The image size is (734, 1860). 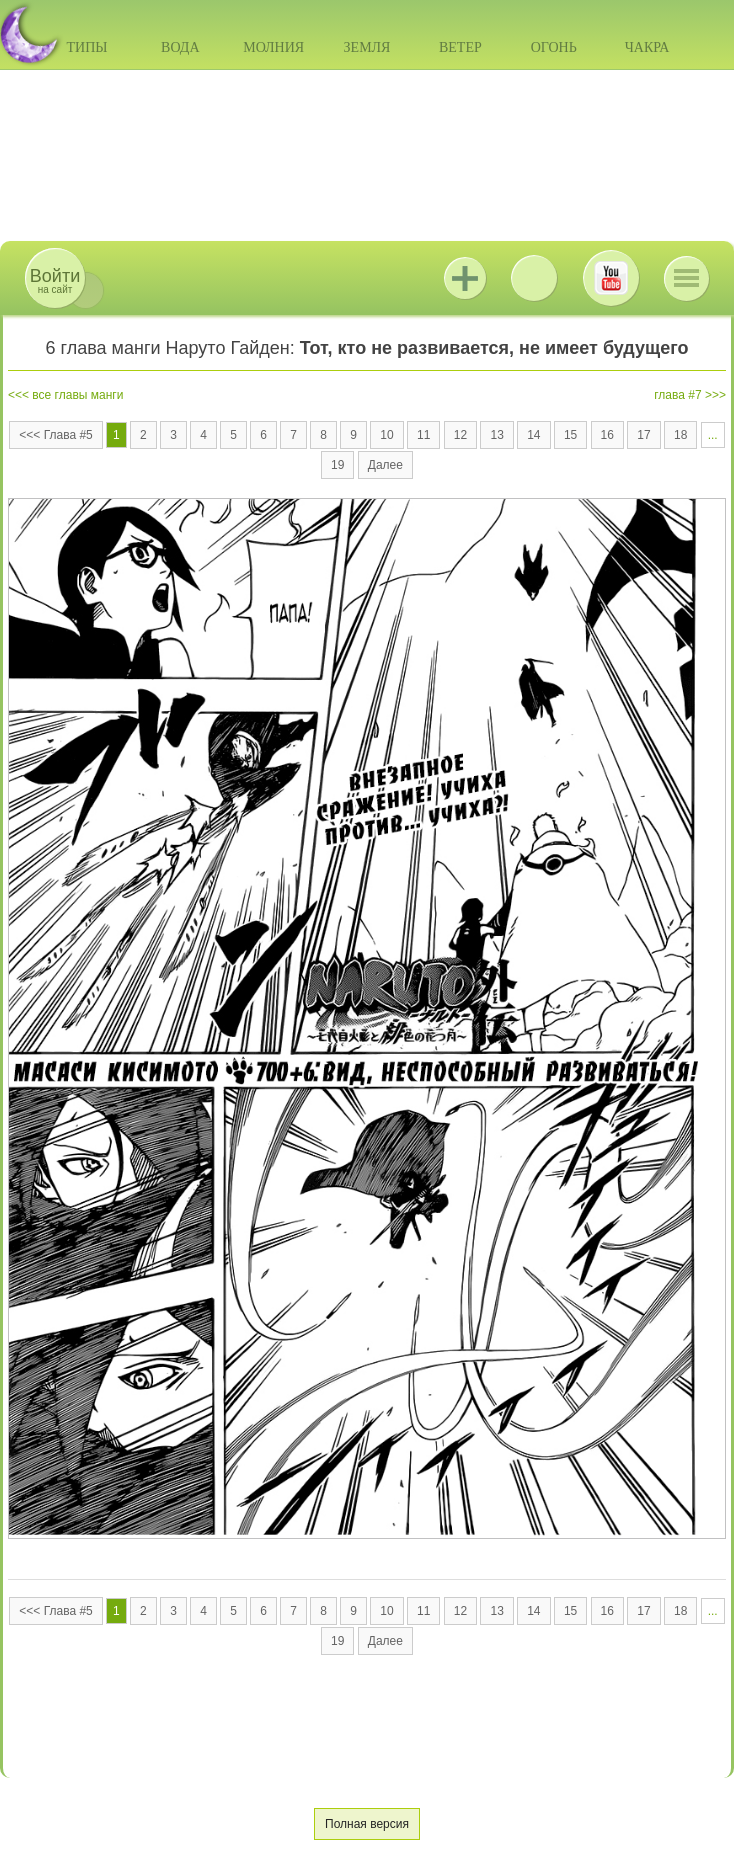 What do you see at coordinates (647, 47) in the screenshot?
I see `Чакра` at bounding box center [647, 47].